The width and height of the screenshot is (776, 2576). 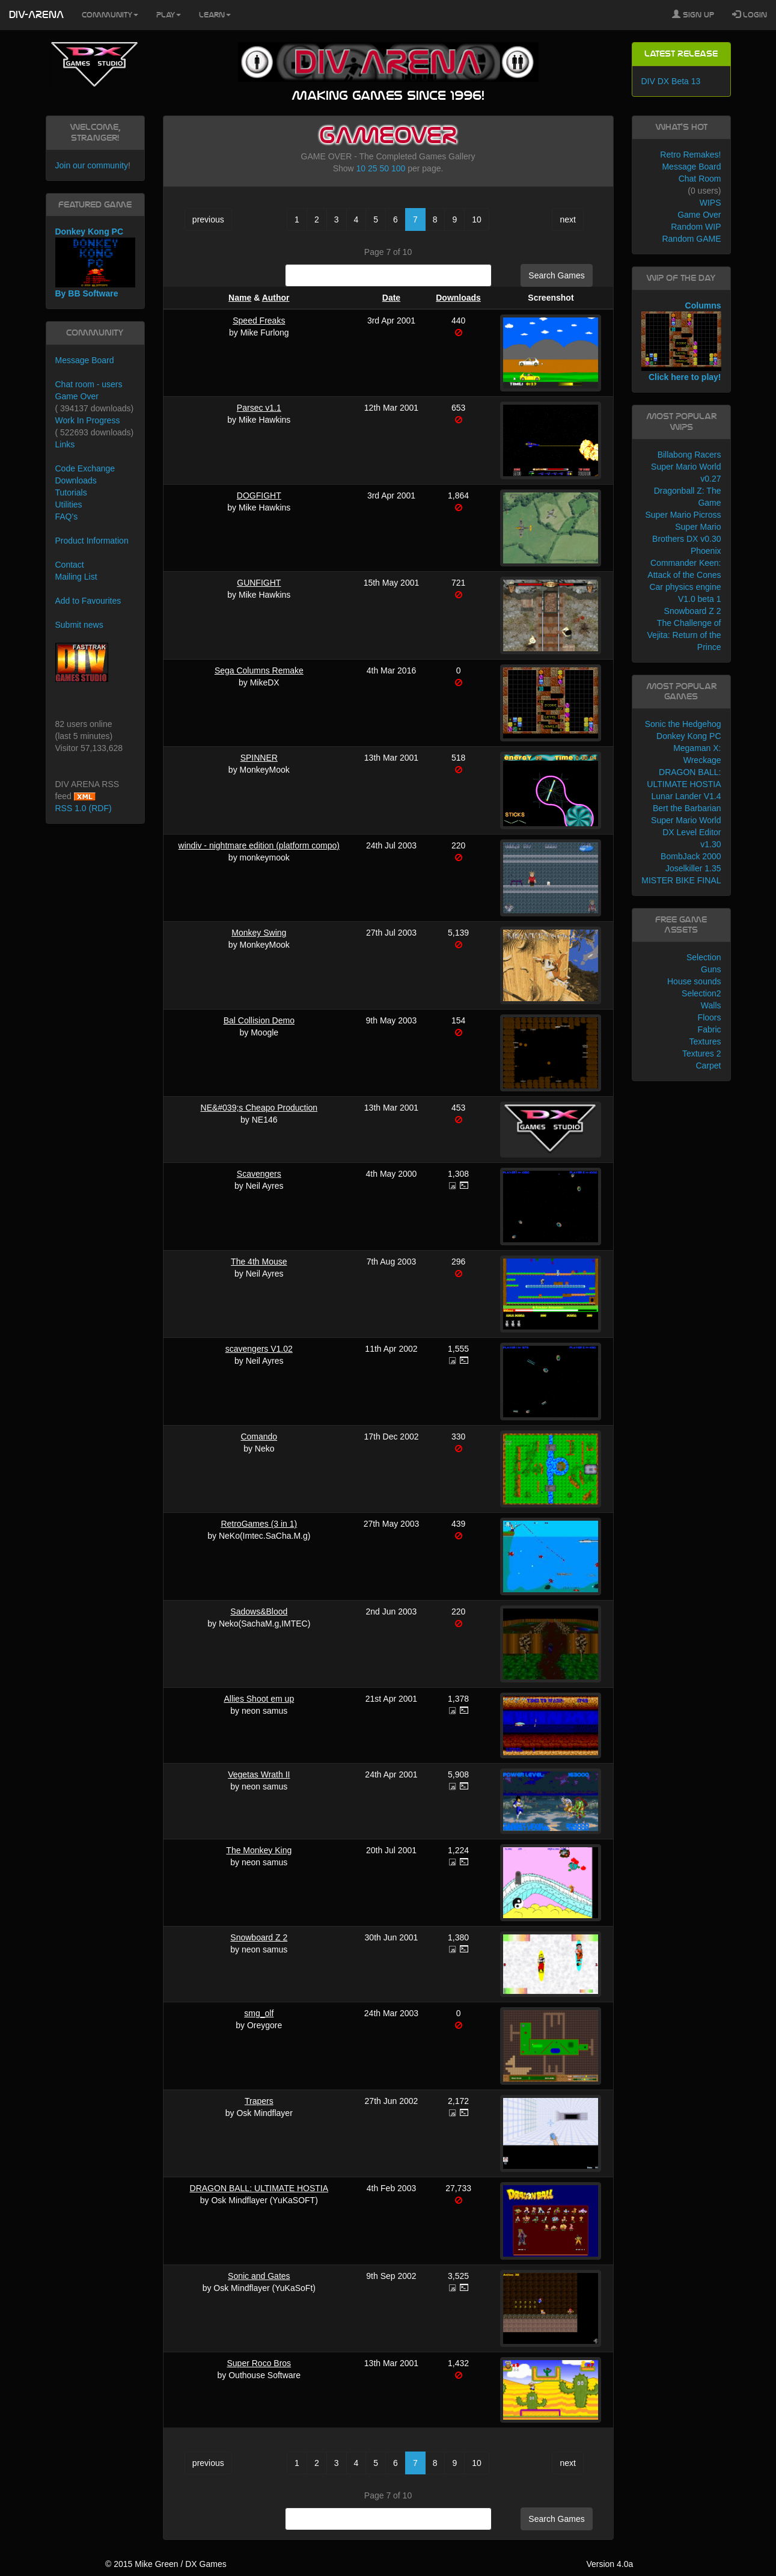 What do you see at coordinates (689, 454) in the screenshot?
I see `Billabong Racers` at bounding box center [689, 454].